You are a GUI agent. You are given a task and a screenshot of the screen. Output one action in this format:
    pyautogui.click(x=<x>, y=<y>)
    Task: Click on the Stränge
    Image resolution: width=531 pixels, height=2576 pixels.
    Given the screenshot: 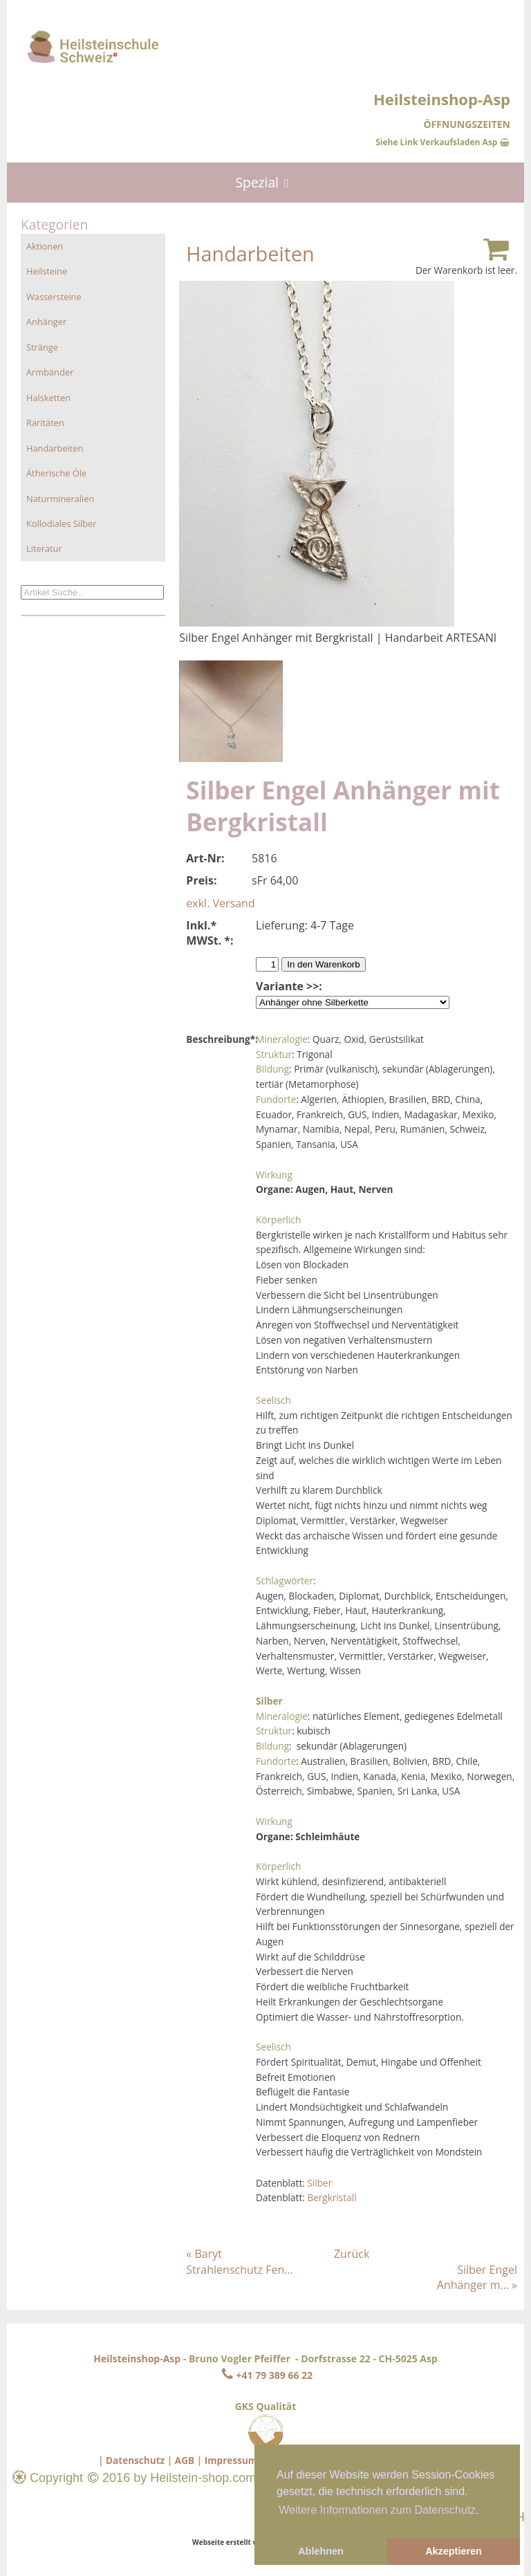 What is the action you would take?
    pyautogui.click(x=42, y=347)
    